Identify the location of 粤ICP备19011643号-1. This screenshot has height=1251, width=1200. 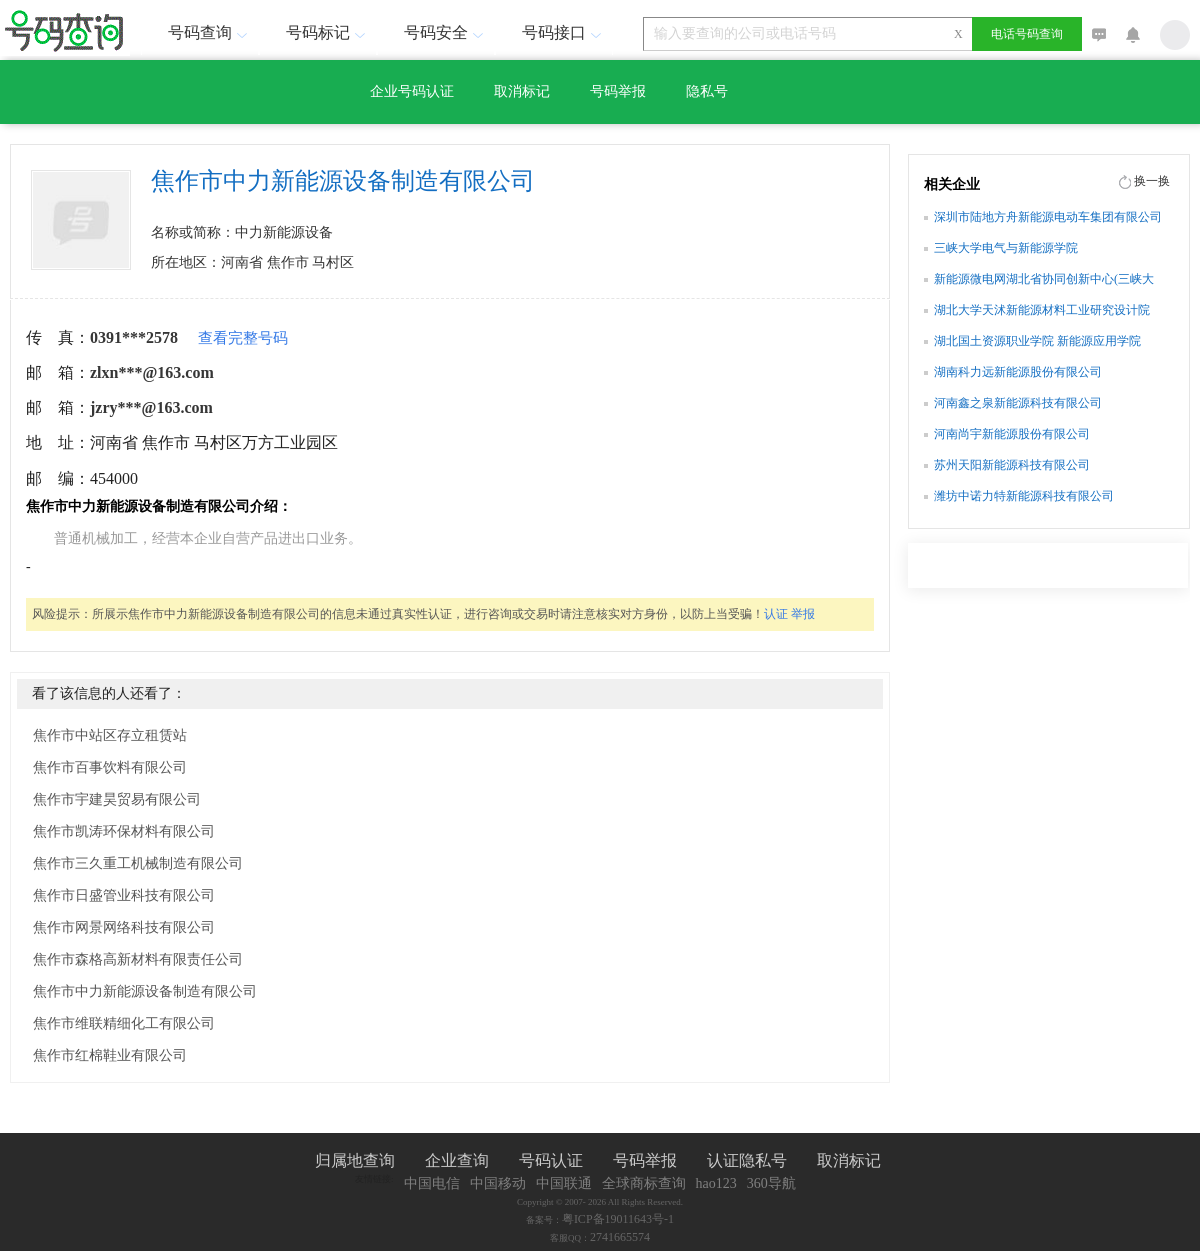
(618, 1219).